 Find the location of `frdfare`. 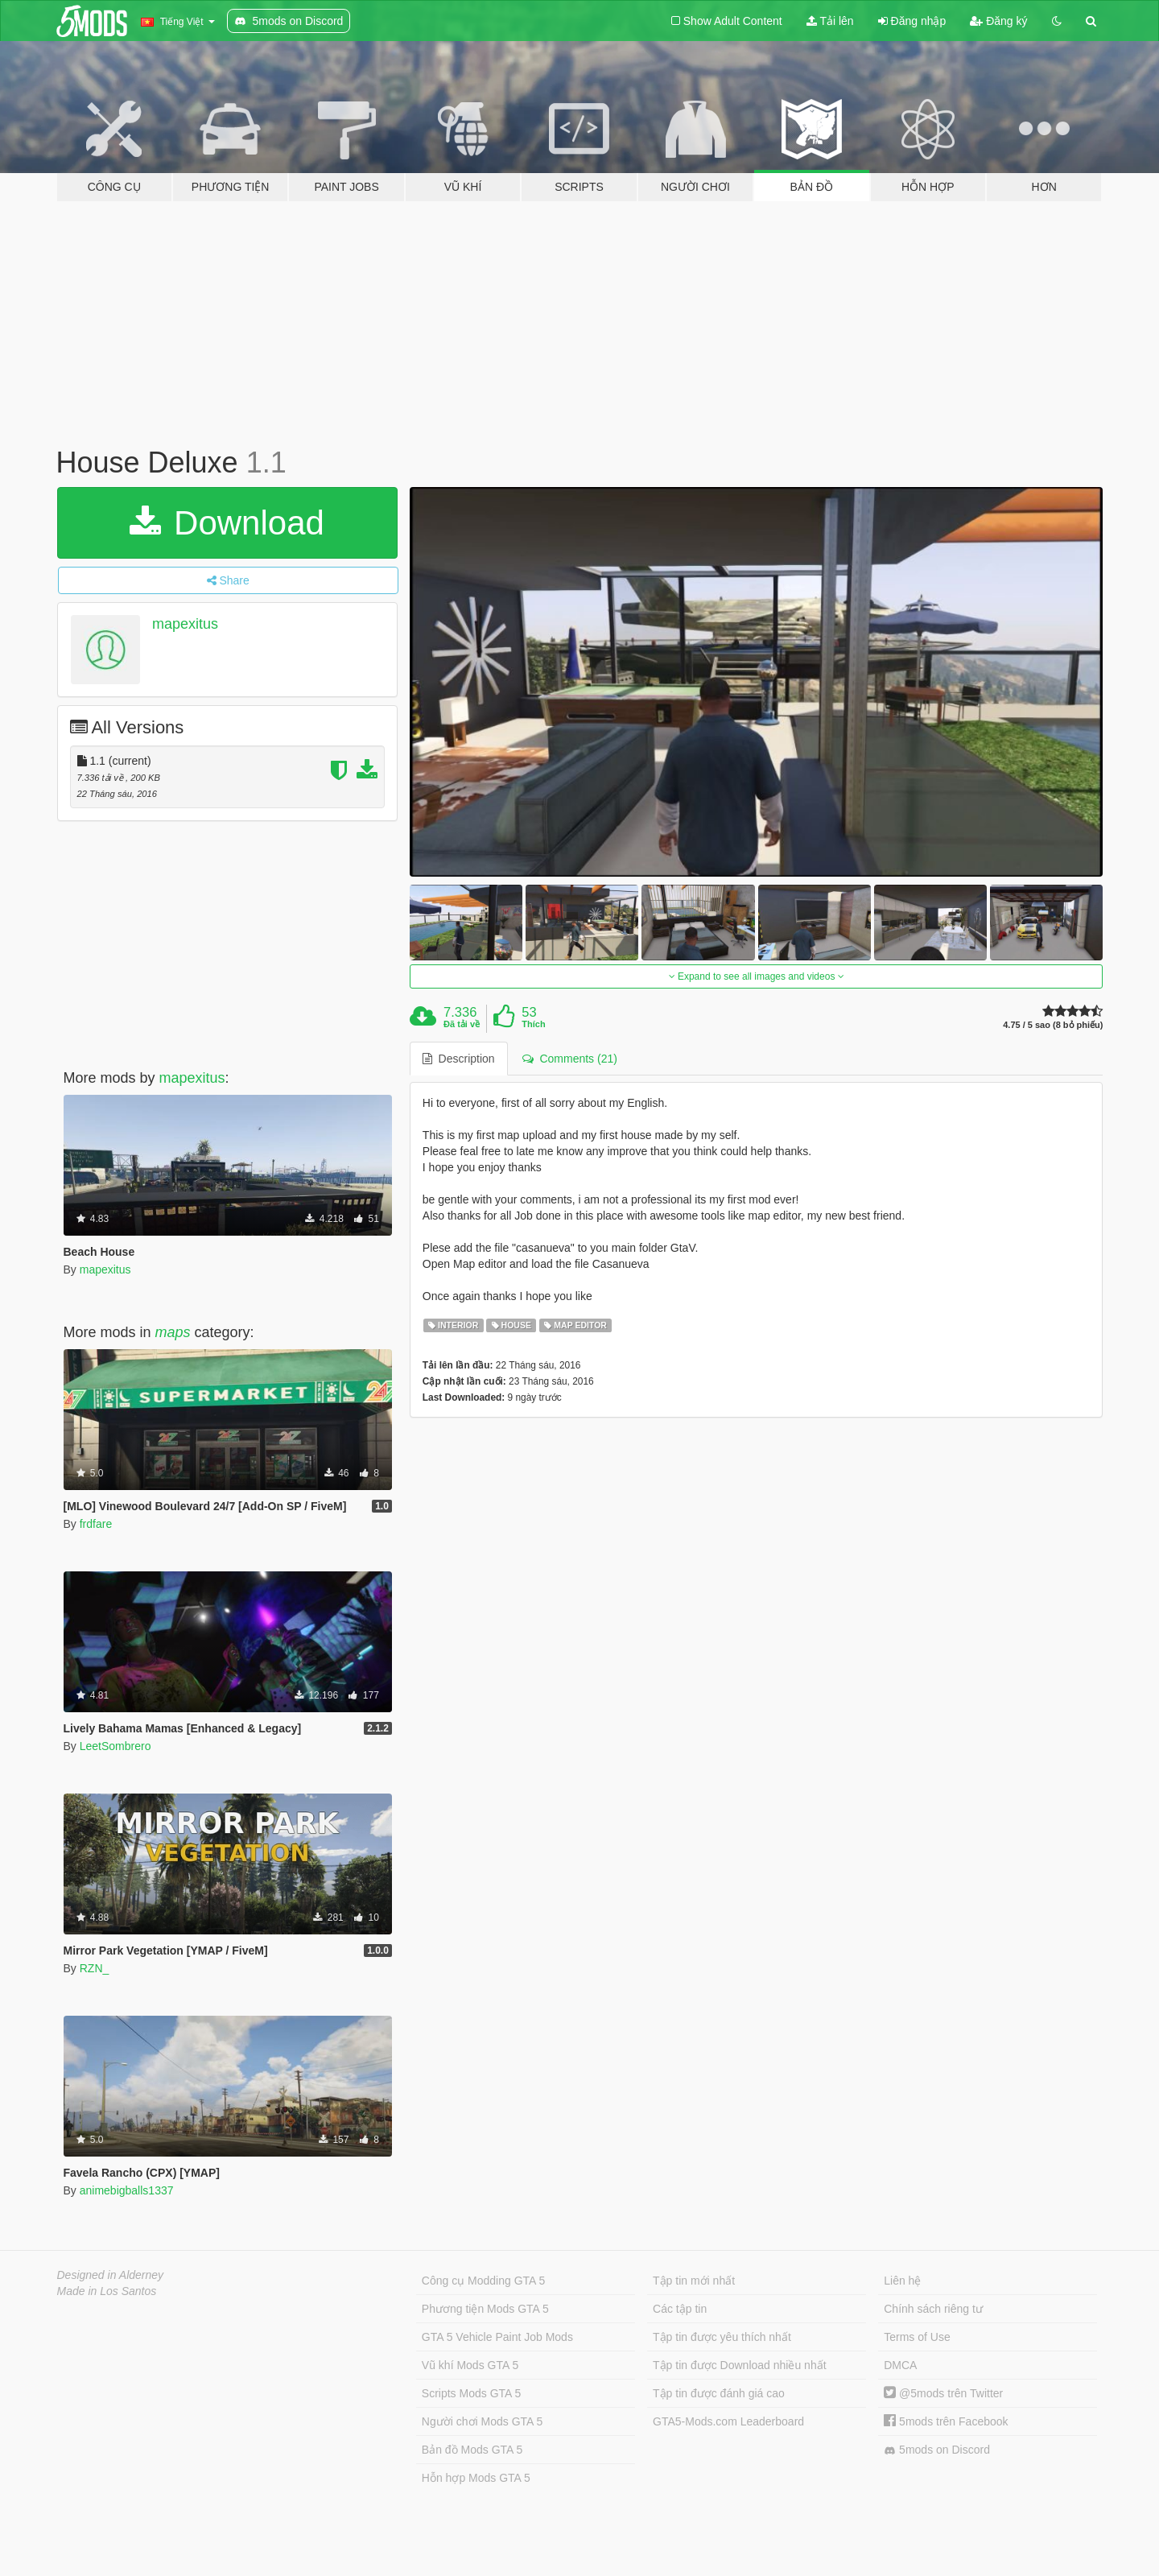

frdfare is located at coordinates (96, 1523).